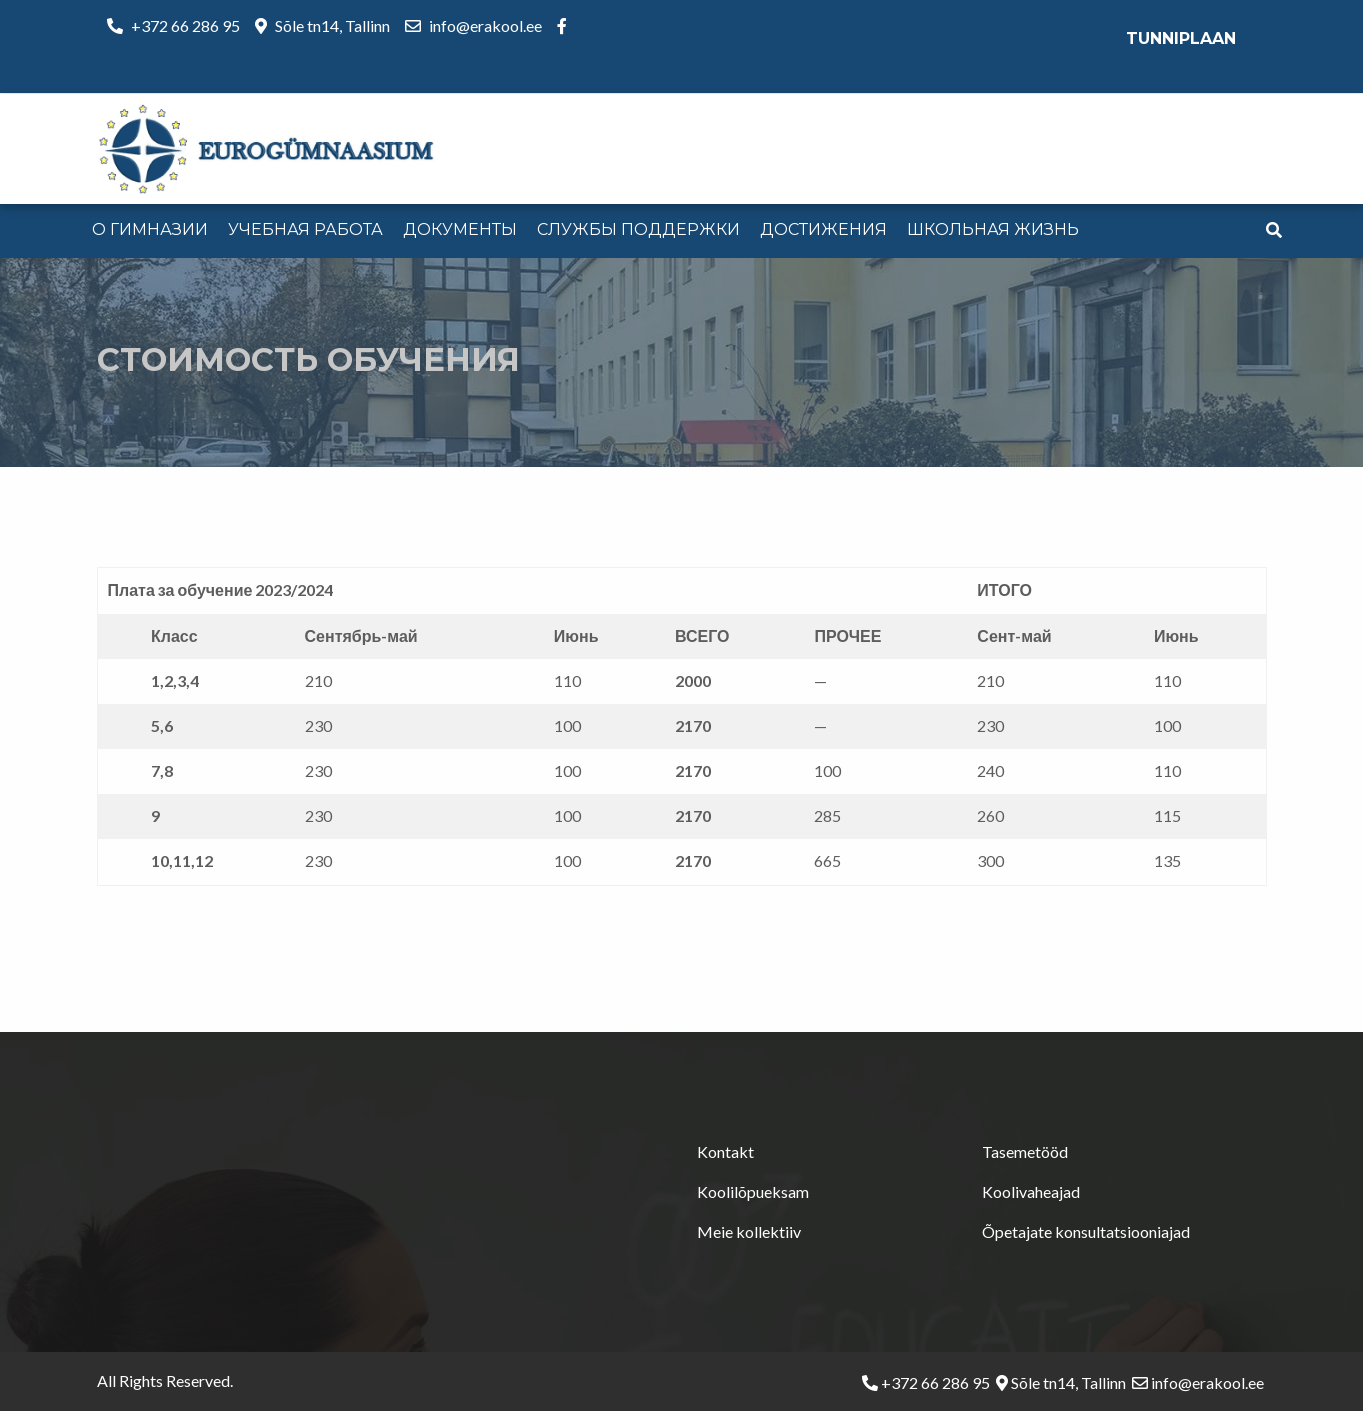  What do you see at coordinates (150, 229) in the screenshot?
I see `О гимназии` at bounding box center [150, 229].